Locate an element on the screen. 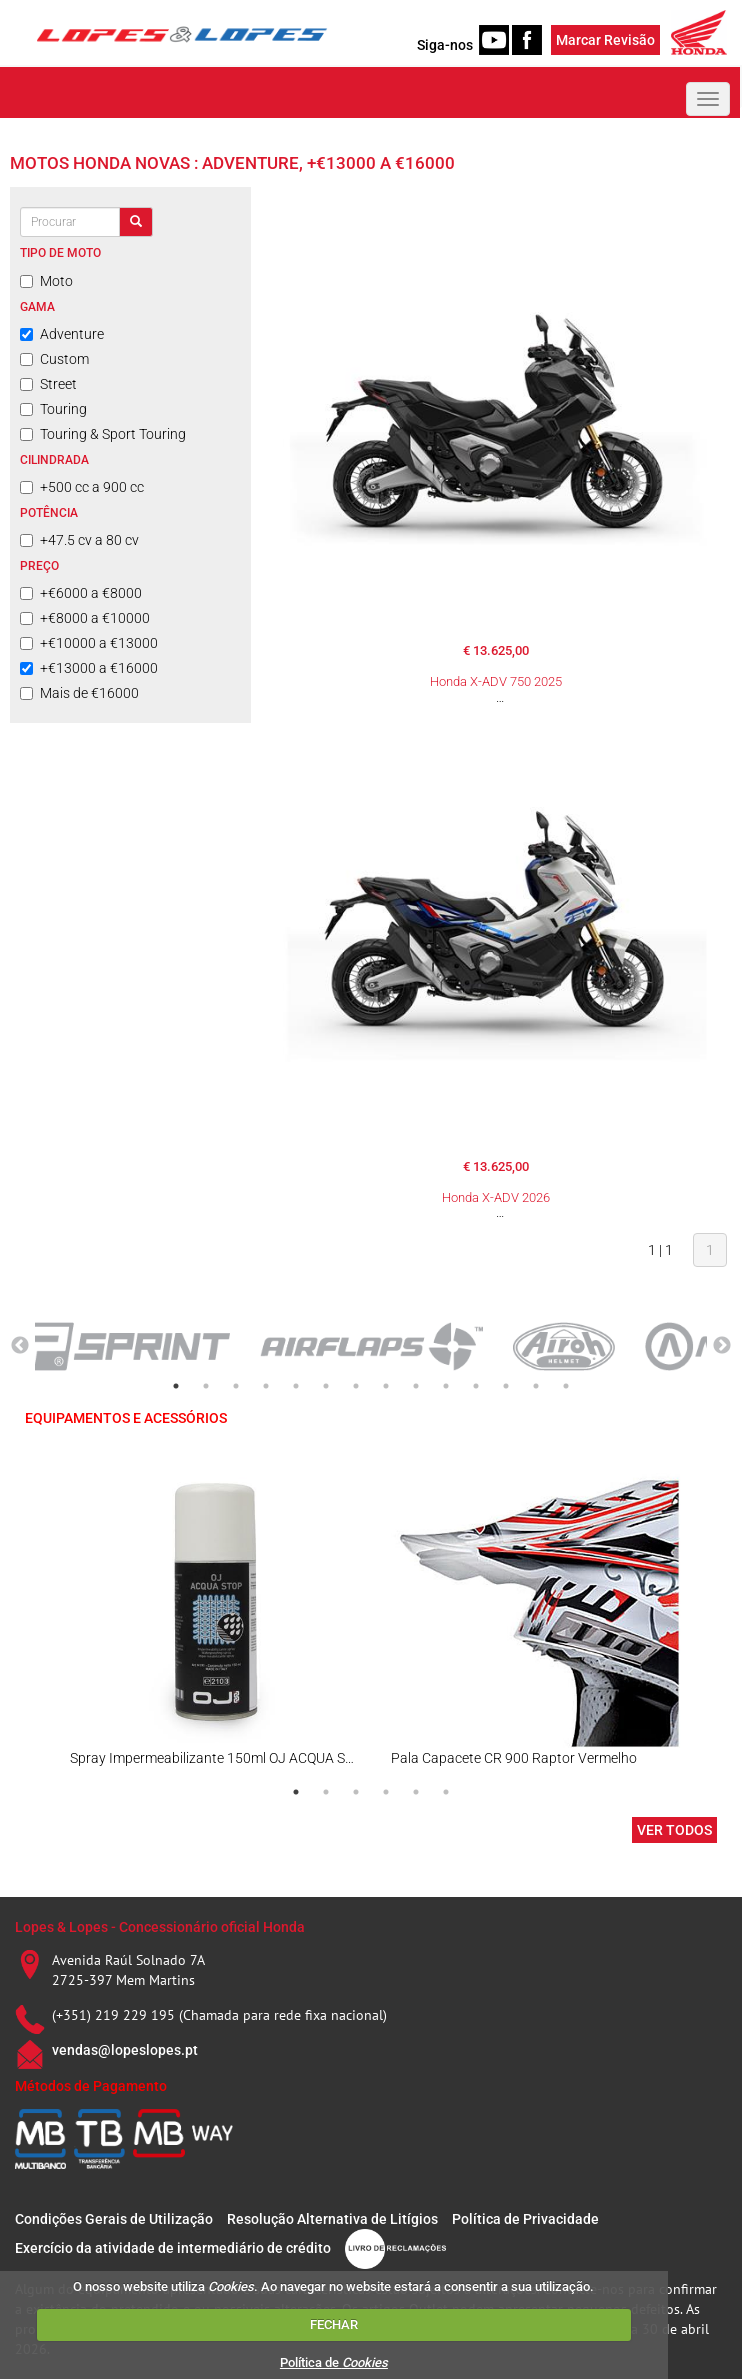 The image size is (742, 2379). Custom is located at coordinates (54, 359).